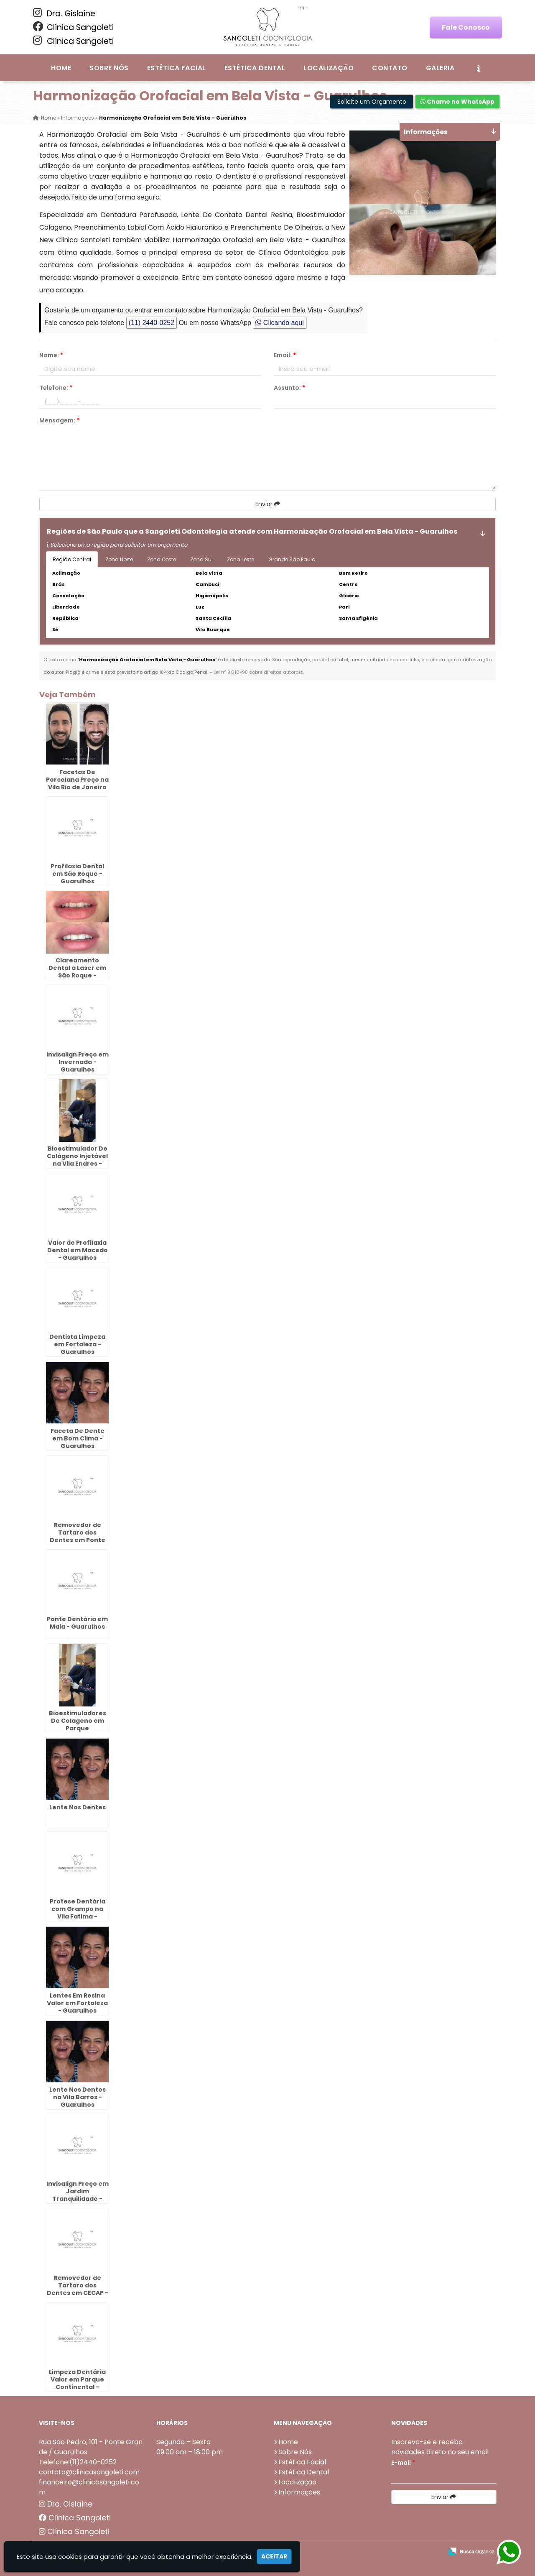 This screenshot has height=2576, width=535. What do you see at coordinates (299, 2492) in the screenshot?
I see `Informações` at bounding box center [299, 2492].